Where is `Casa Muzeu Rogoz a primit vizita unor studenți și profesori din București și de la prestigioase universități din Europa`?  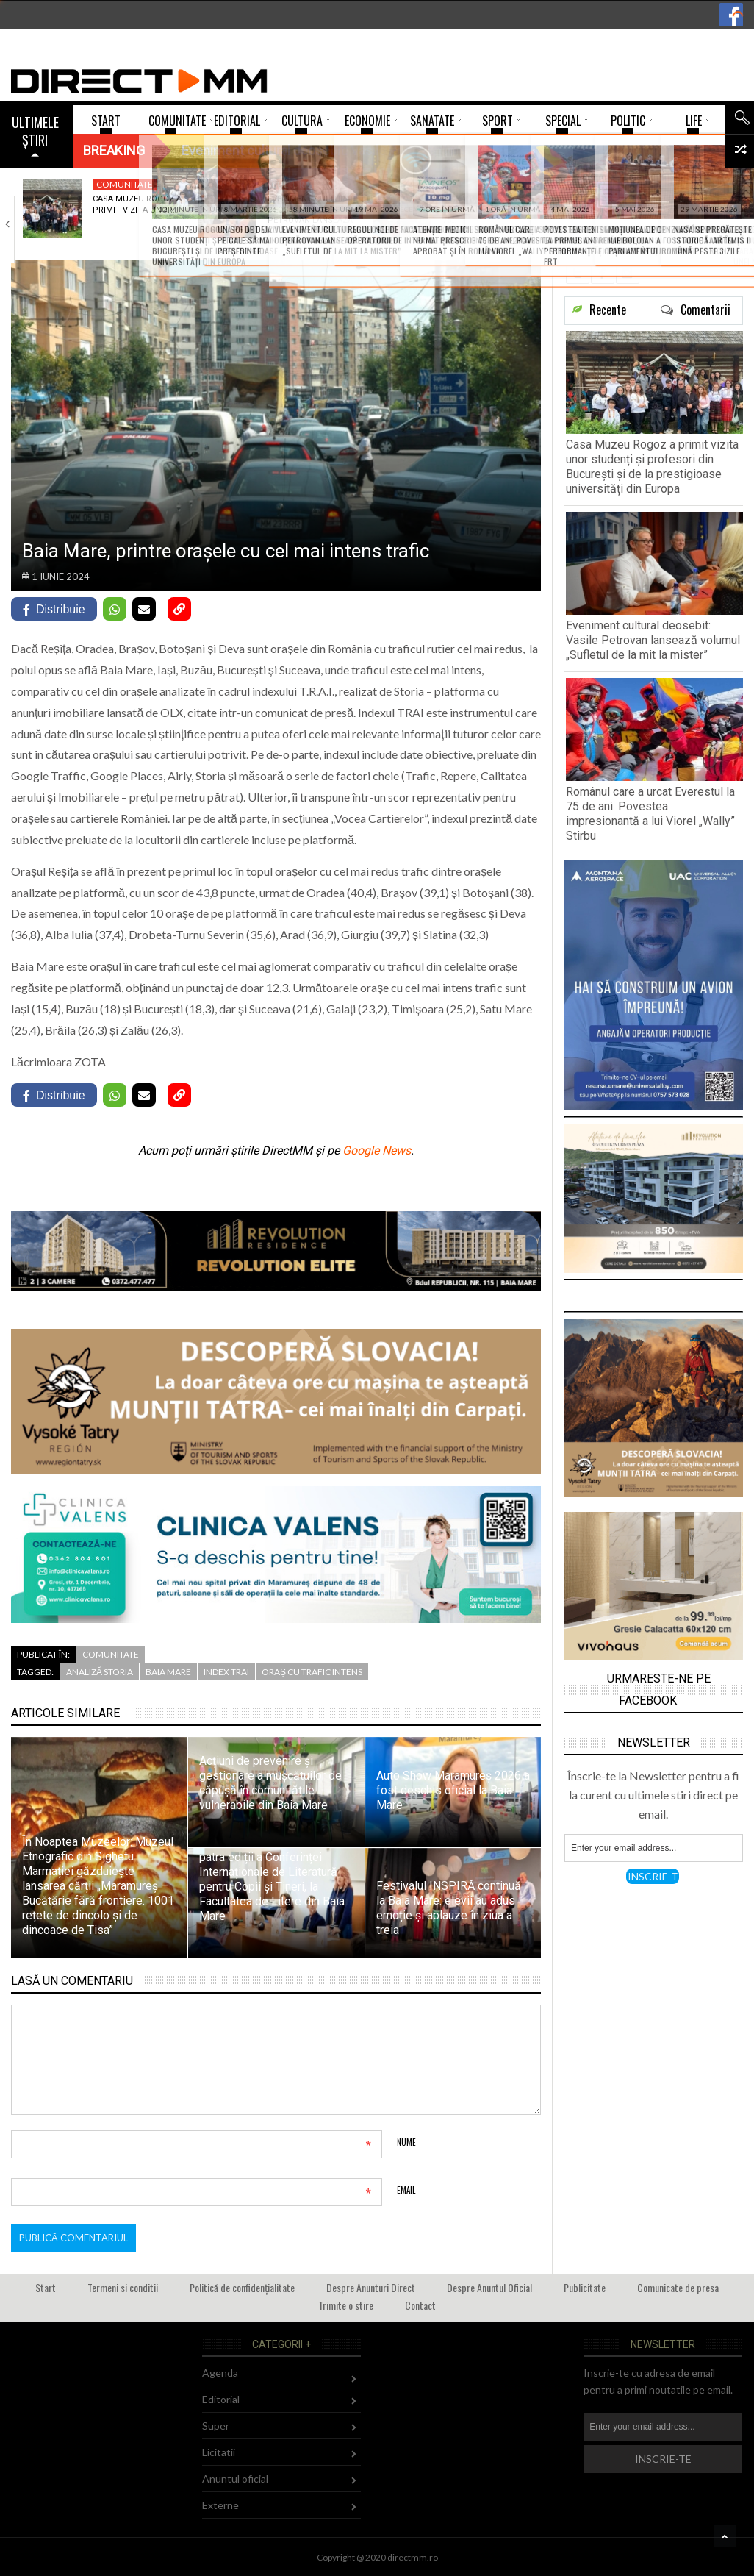 Casa Muzeu Rogoz a primit vizita unor studenți și profesori din București și de la prestigioase universități din Europa is located at coordinates (652, 467).